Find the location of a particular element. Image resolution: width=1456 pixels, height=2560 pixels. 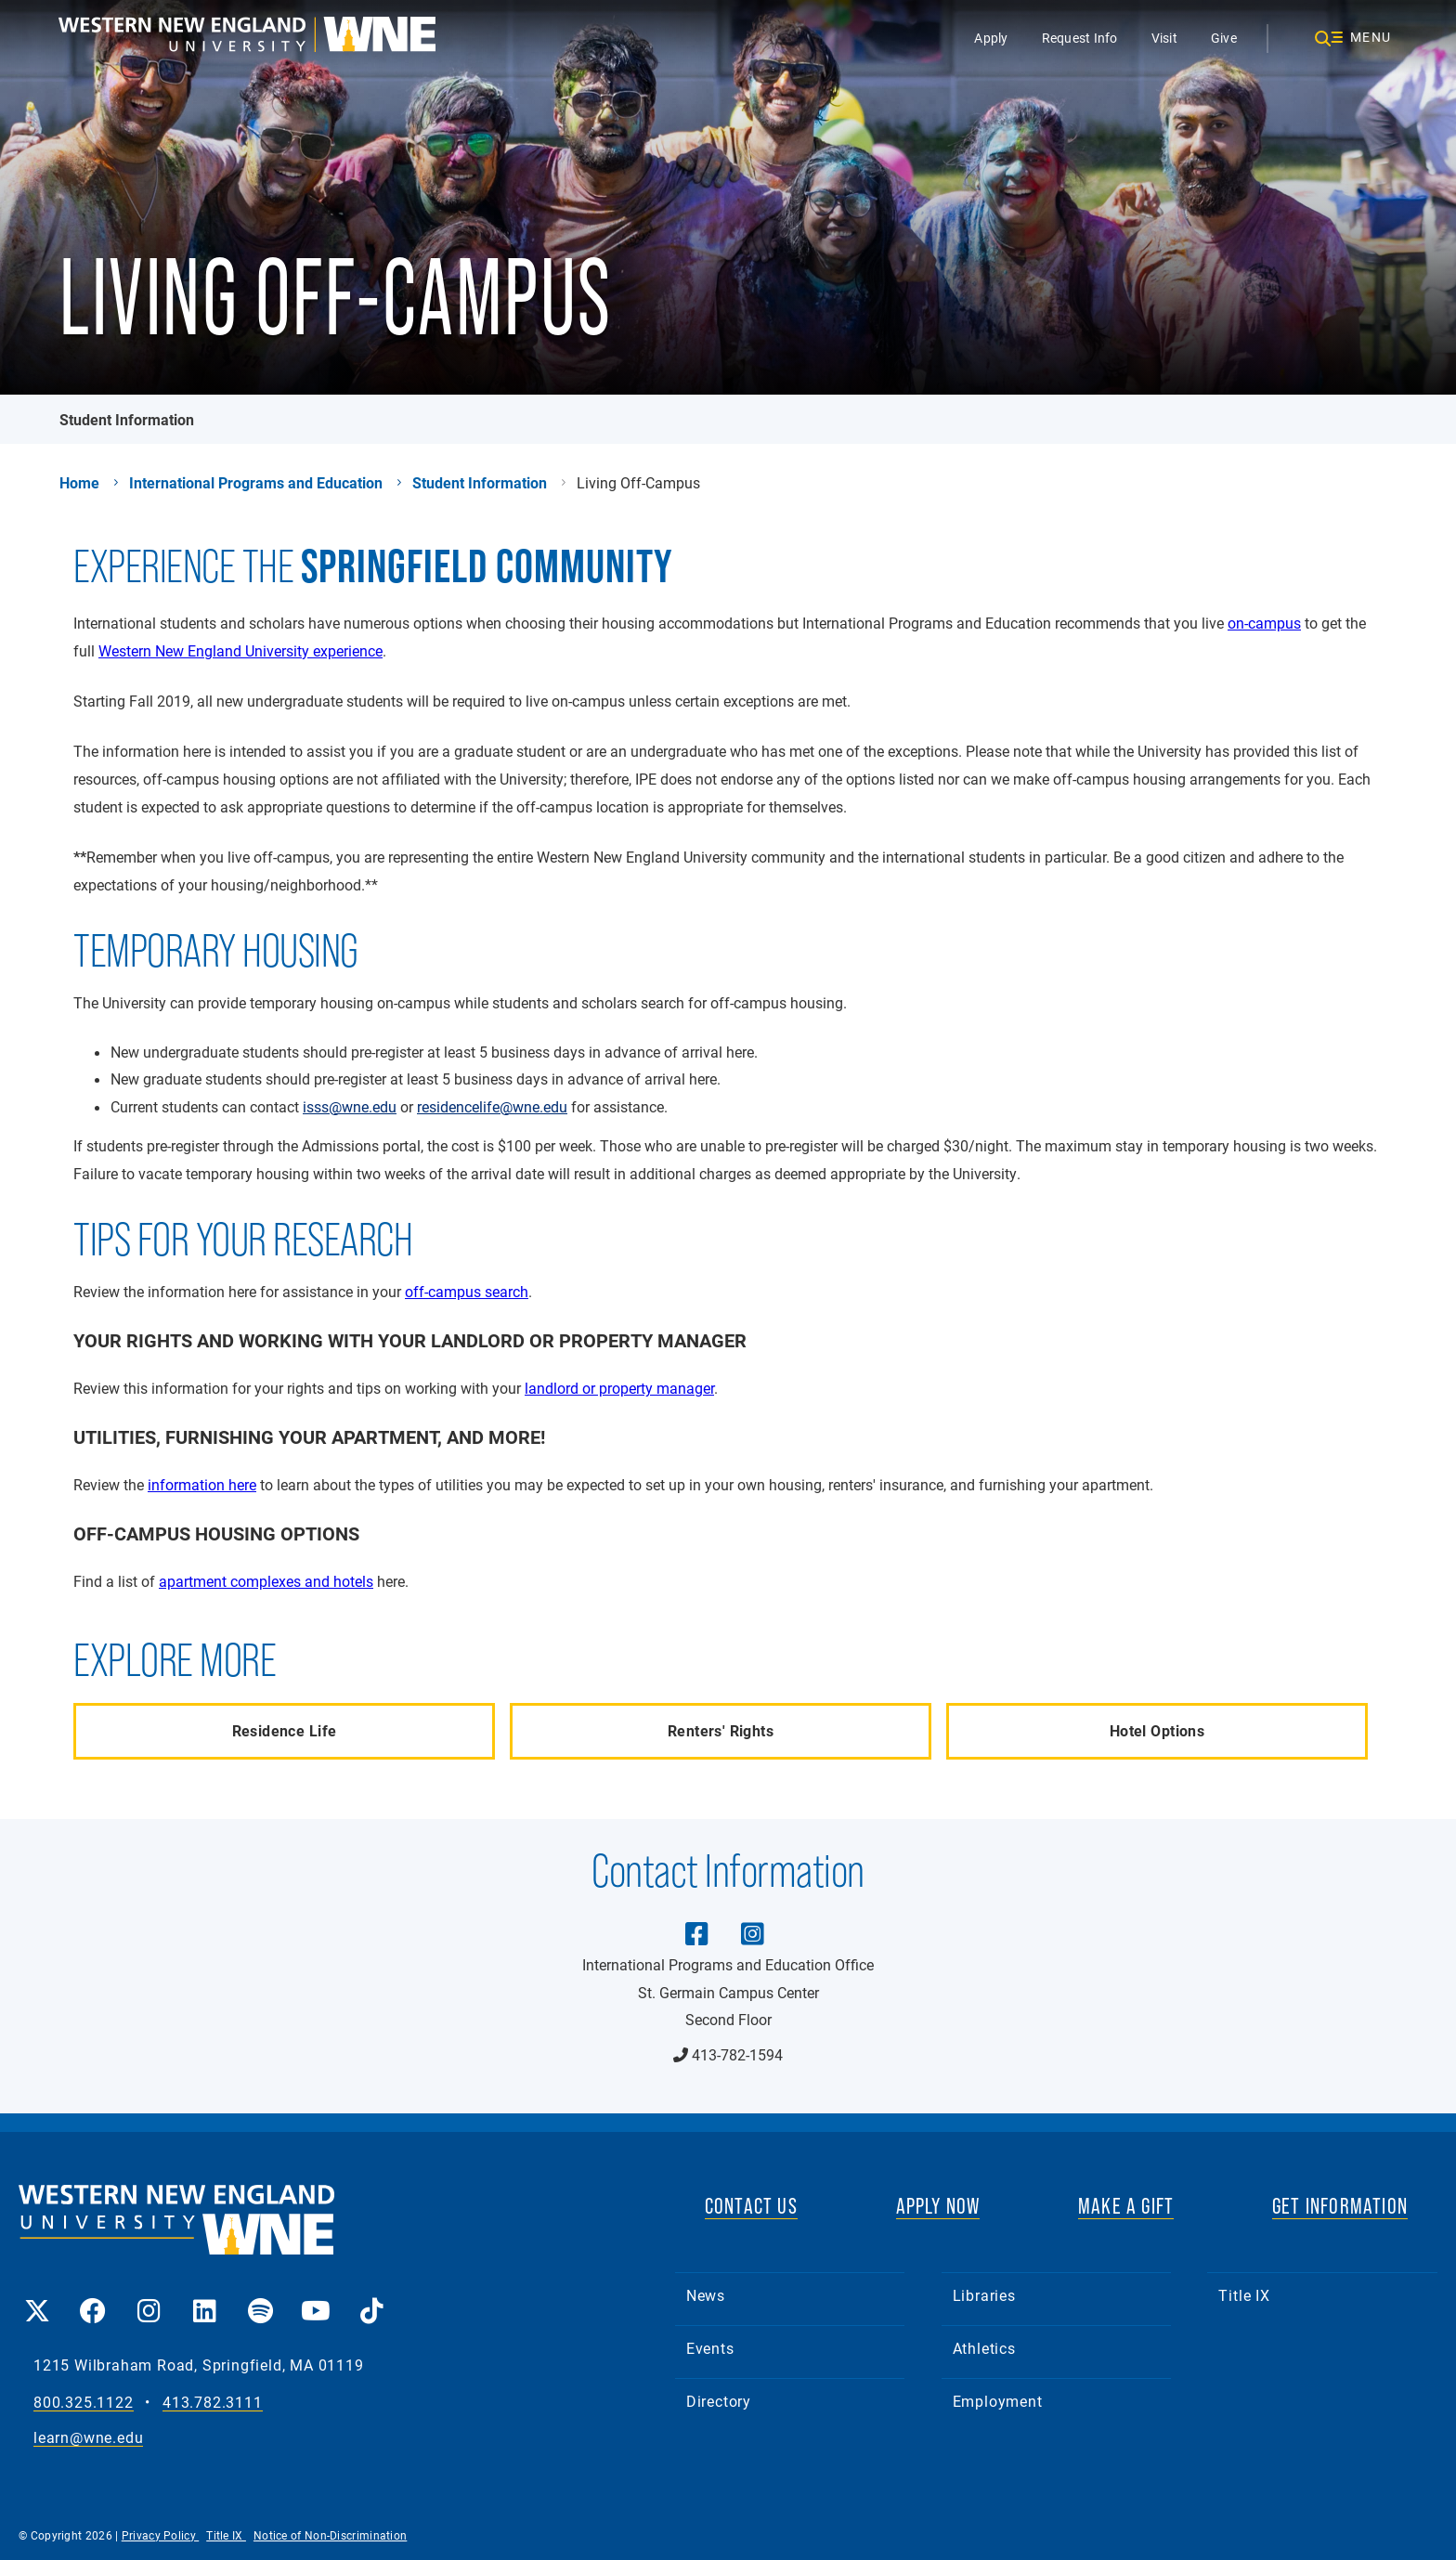

Home is located at coordinates (79, 483).